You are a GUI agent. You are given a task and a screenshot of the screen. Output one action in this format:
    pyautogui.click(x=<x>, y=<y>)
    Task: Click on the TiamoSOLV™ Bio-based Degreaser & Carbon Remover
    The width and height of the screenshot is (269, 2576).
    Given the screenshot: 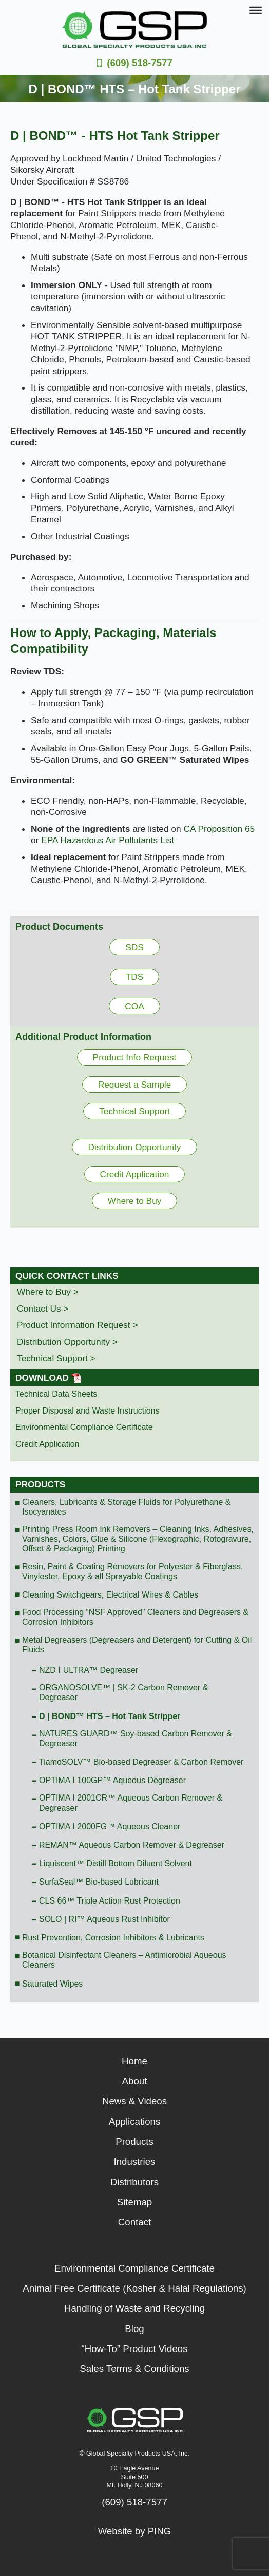 What is the action you would take?
    pyautogui.click(x=141, y=1761)
    